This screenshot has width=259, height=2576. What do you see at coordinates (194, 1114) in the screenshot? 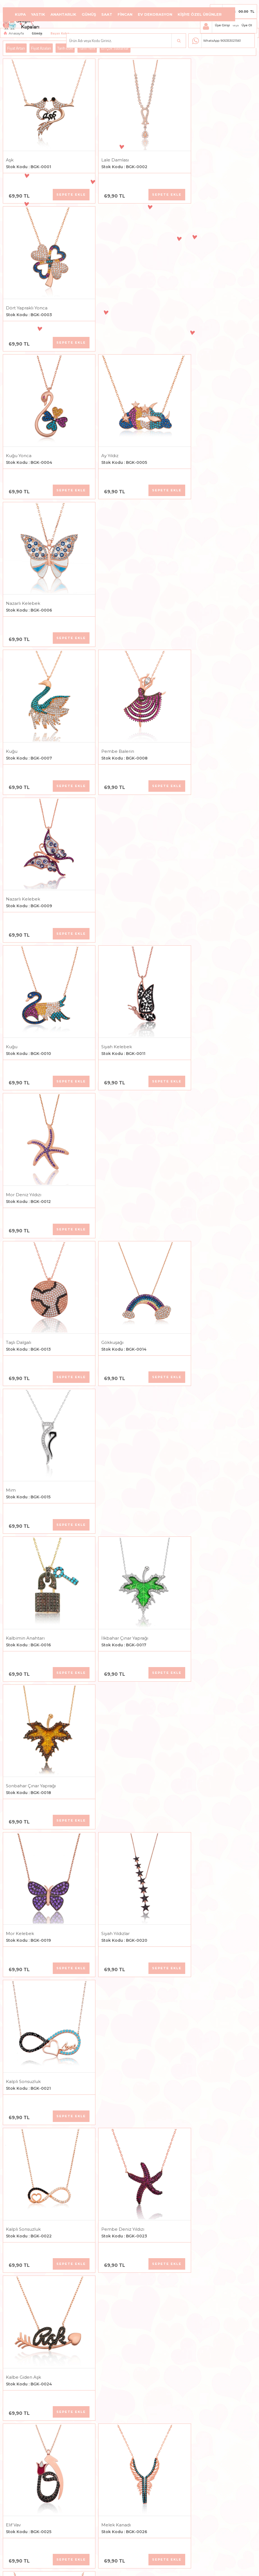
I see `Kalbe Giden Aşk` at bounding box center [194, 1114].